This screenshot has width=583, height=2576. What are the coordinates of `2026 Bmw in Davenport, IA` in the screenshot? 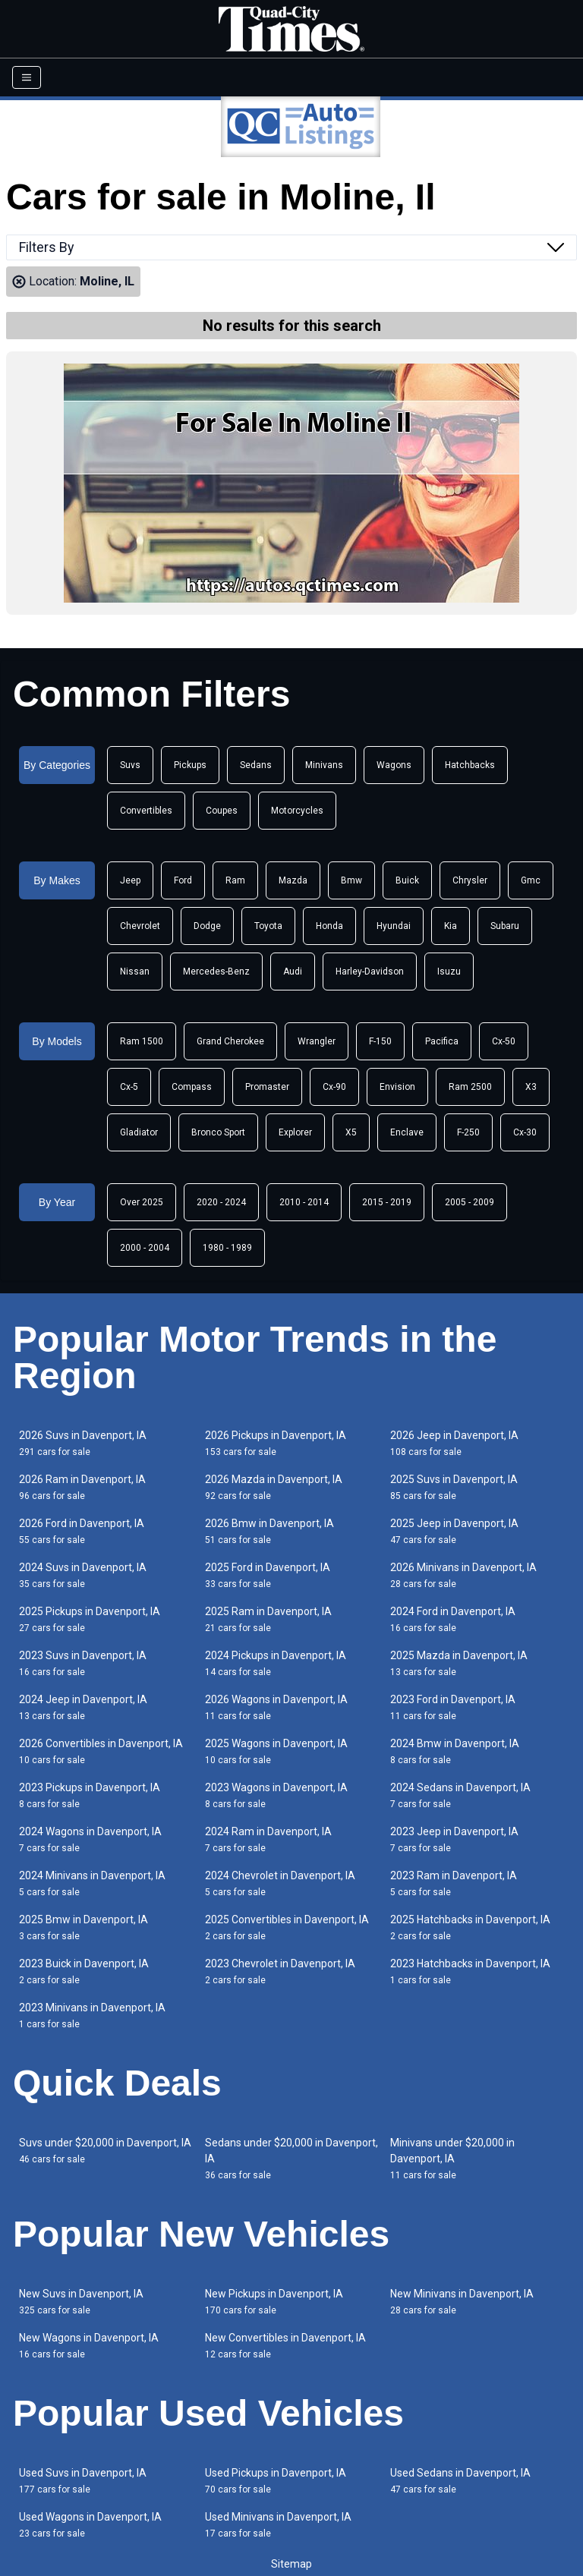 It's located at (269, 1531).